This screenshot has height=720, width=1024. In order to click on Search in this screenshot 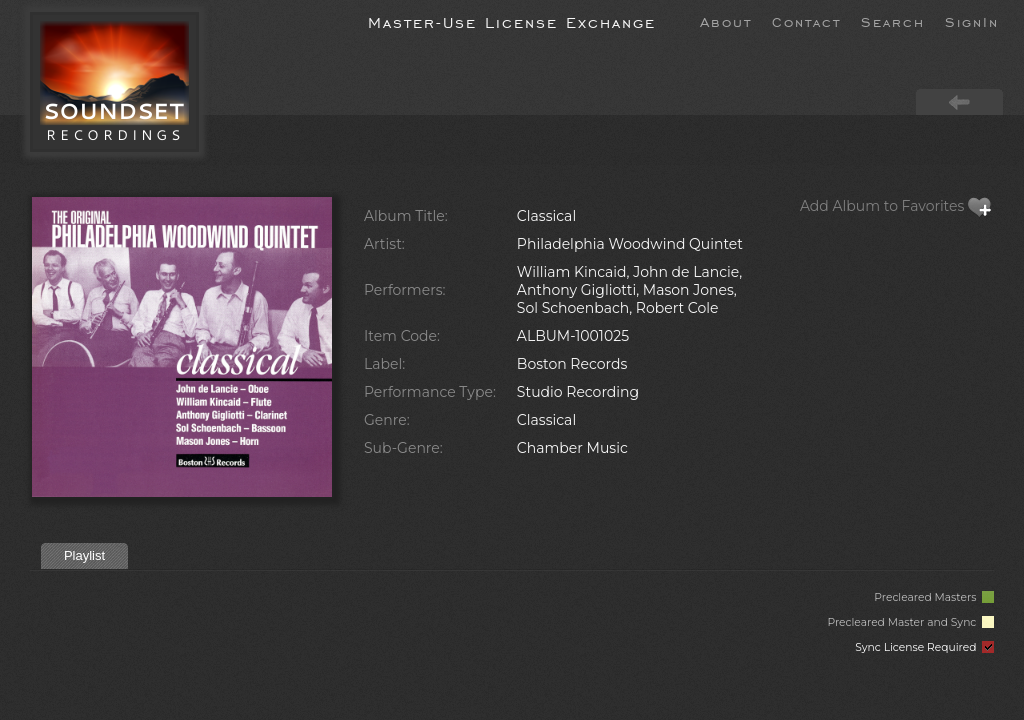, I will do `click(893, 21)`.